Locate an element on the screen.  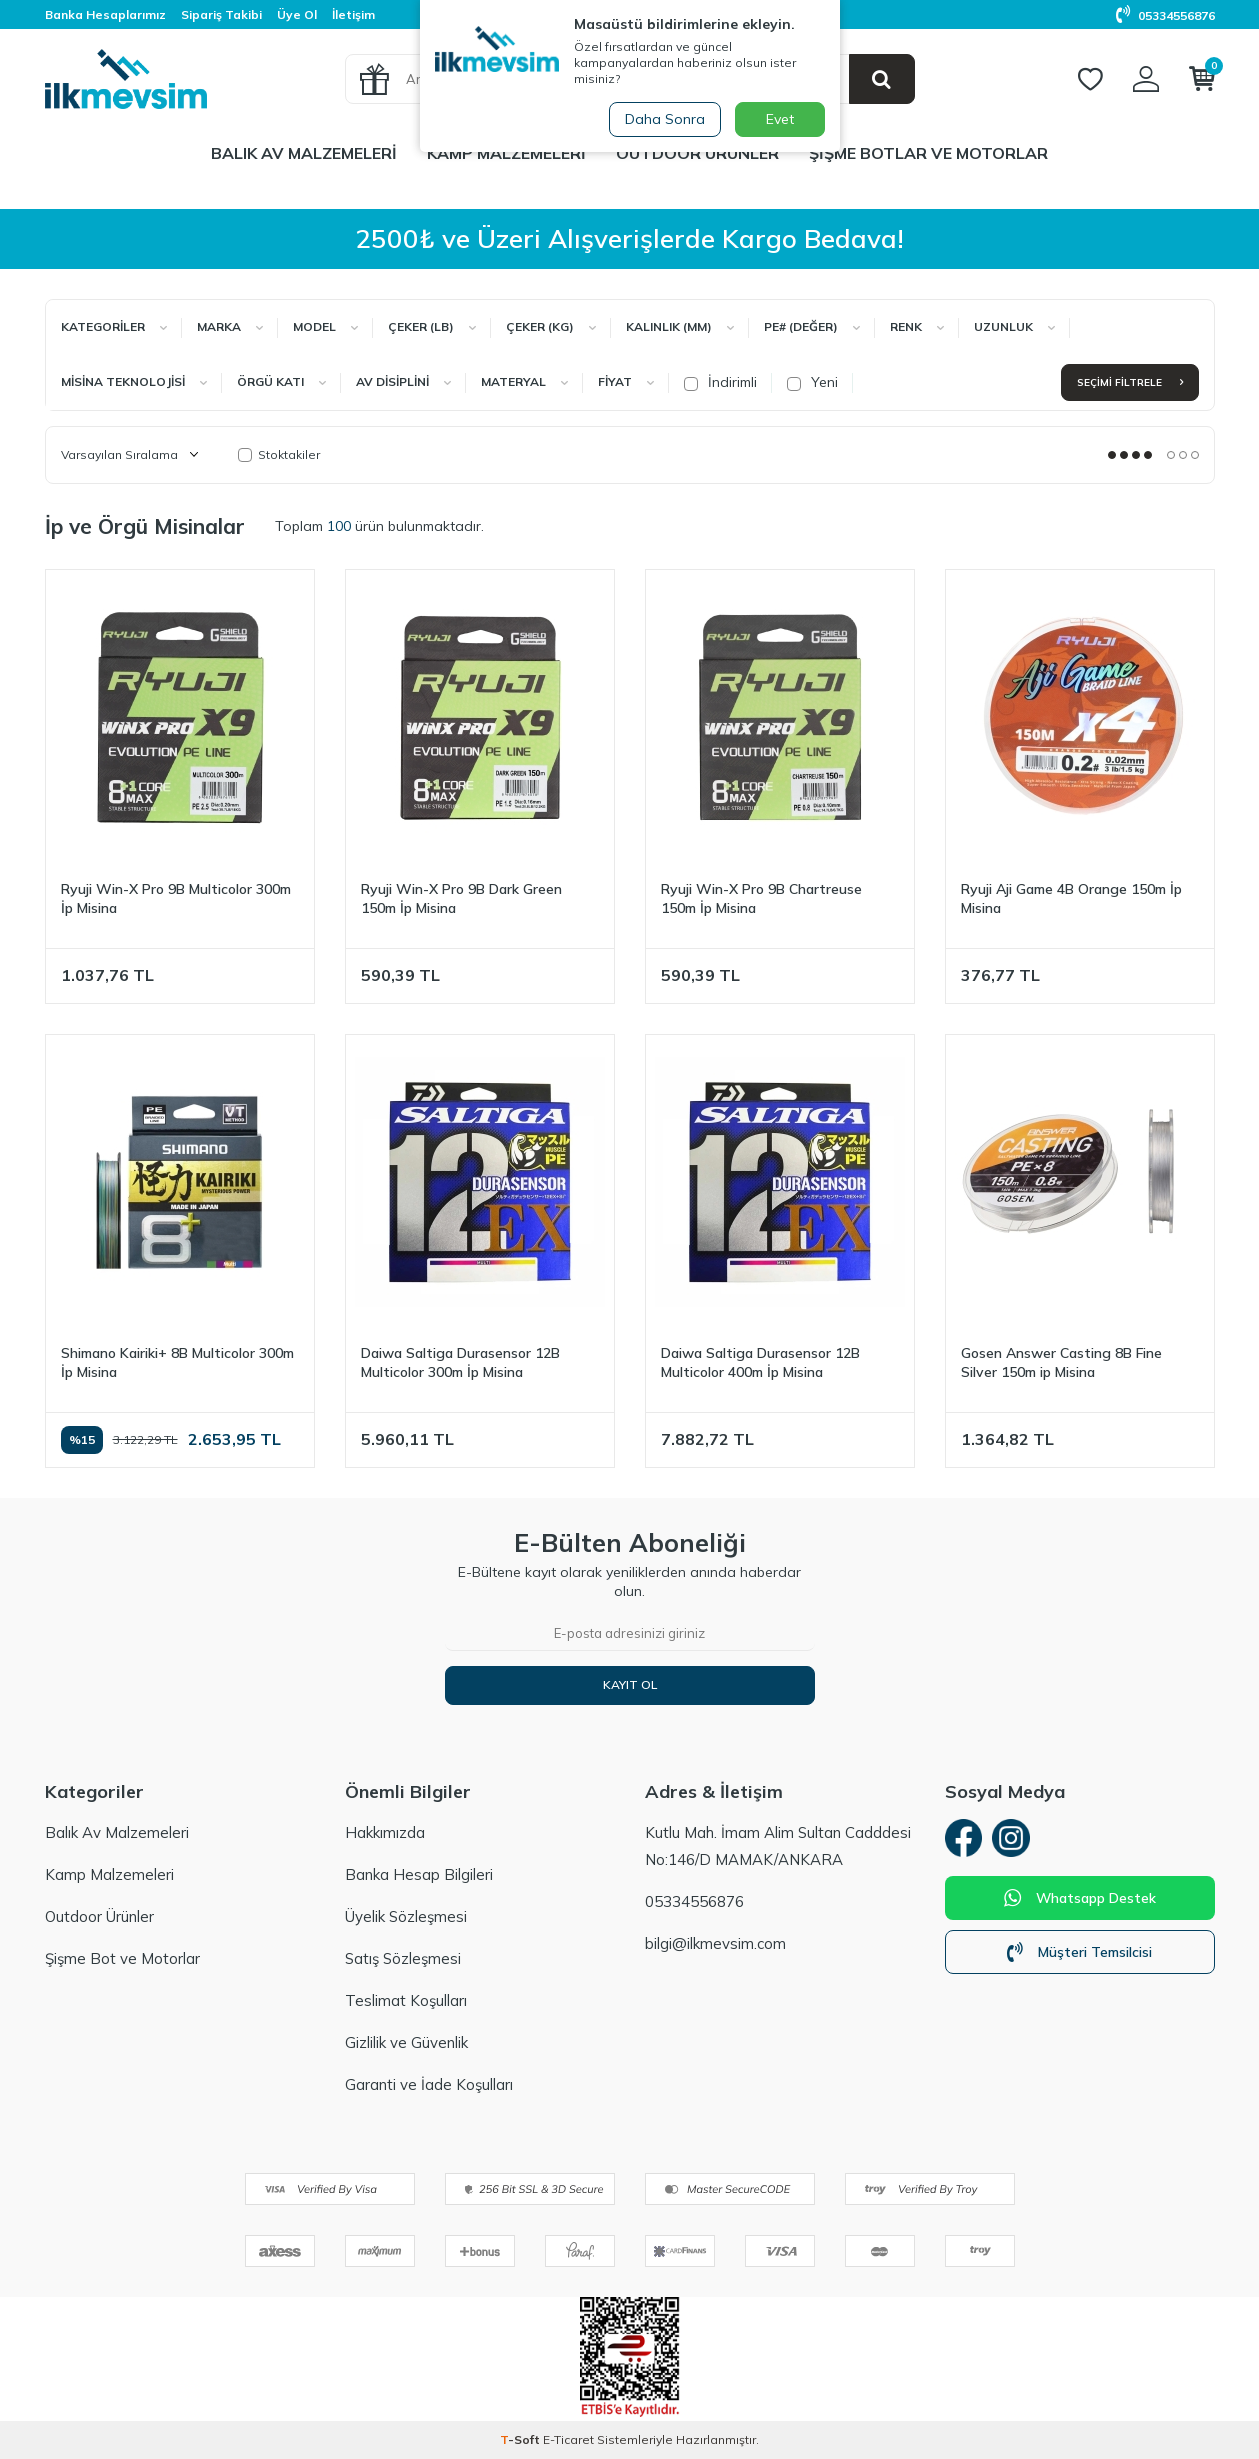
E-Ticaret is located at coordinates (568, 2439).